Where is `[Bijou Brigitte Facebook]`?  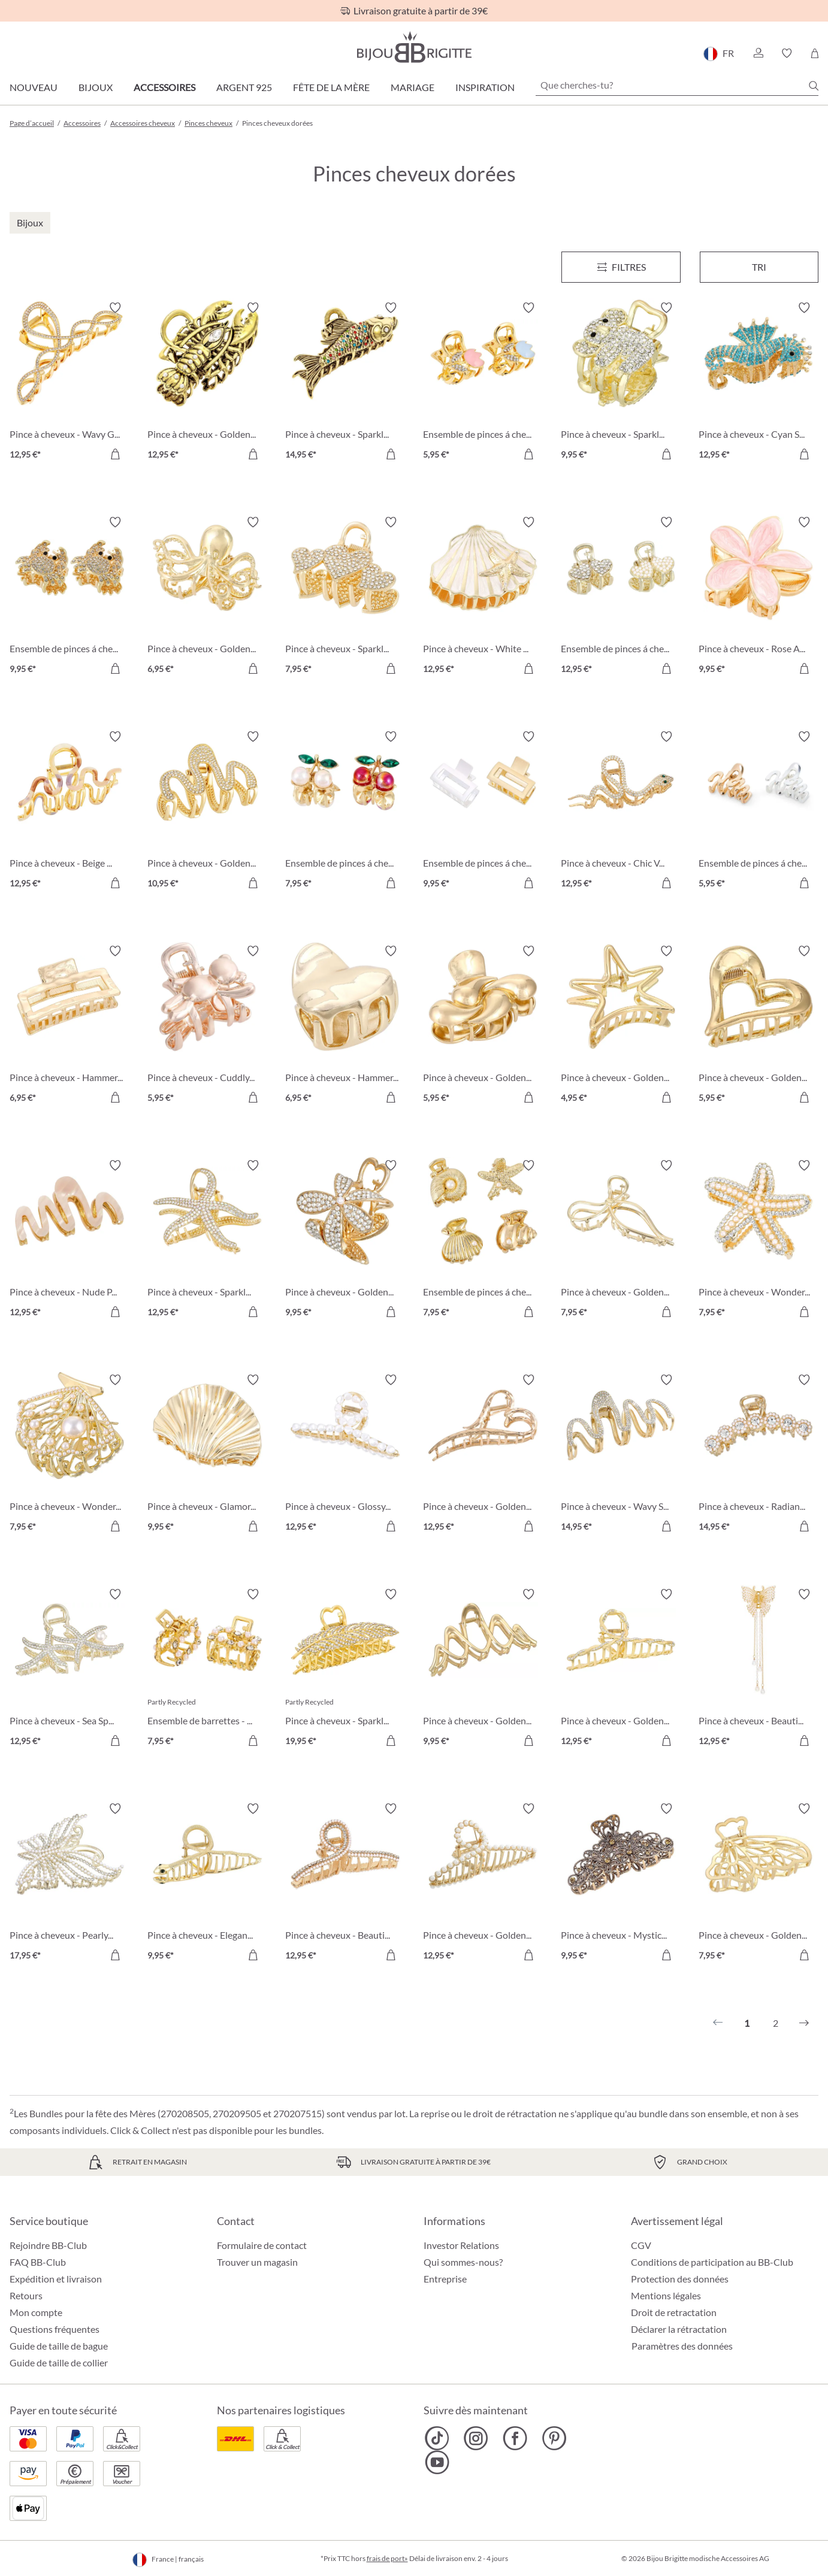 [Bijou Brigitte Facebook] is located at coordinates (514, 2438).